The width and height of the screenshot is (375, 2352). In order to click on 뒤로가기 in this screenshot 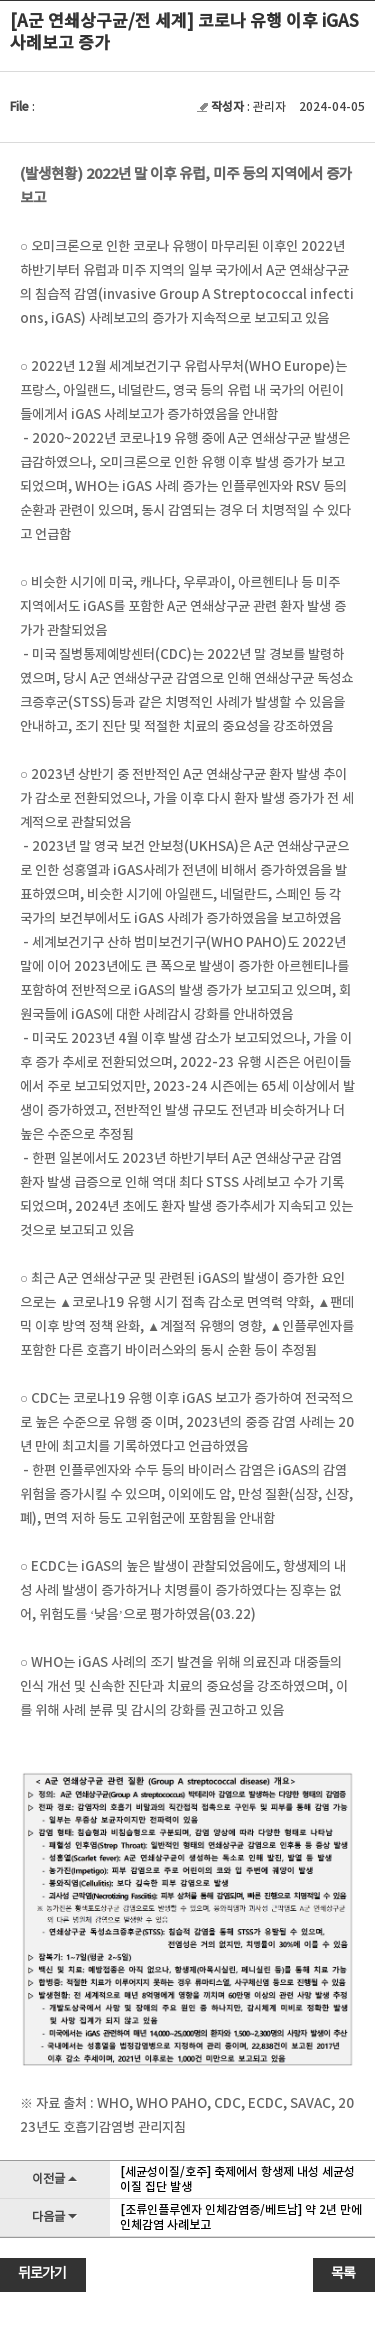, I will do `click(42, 2274)`.